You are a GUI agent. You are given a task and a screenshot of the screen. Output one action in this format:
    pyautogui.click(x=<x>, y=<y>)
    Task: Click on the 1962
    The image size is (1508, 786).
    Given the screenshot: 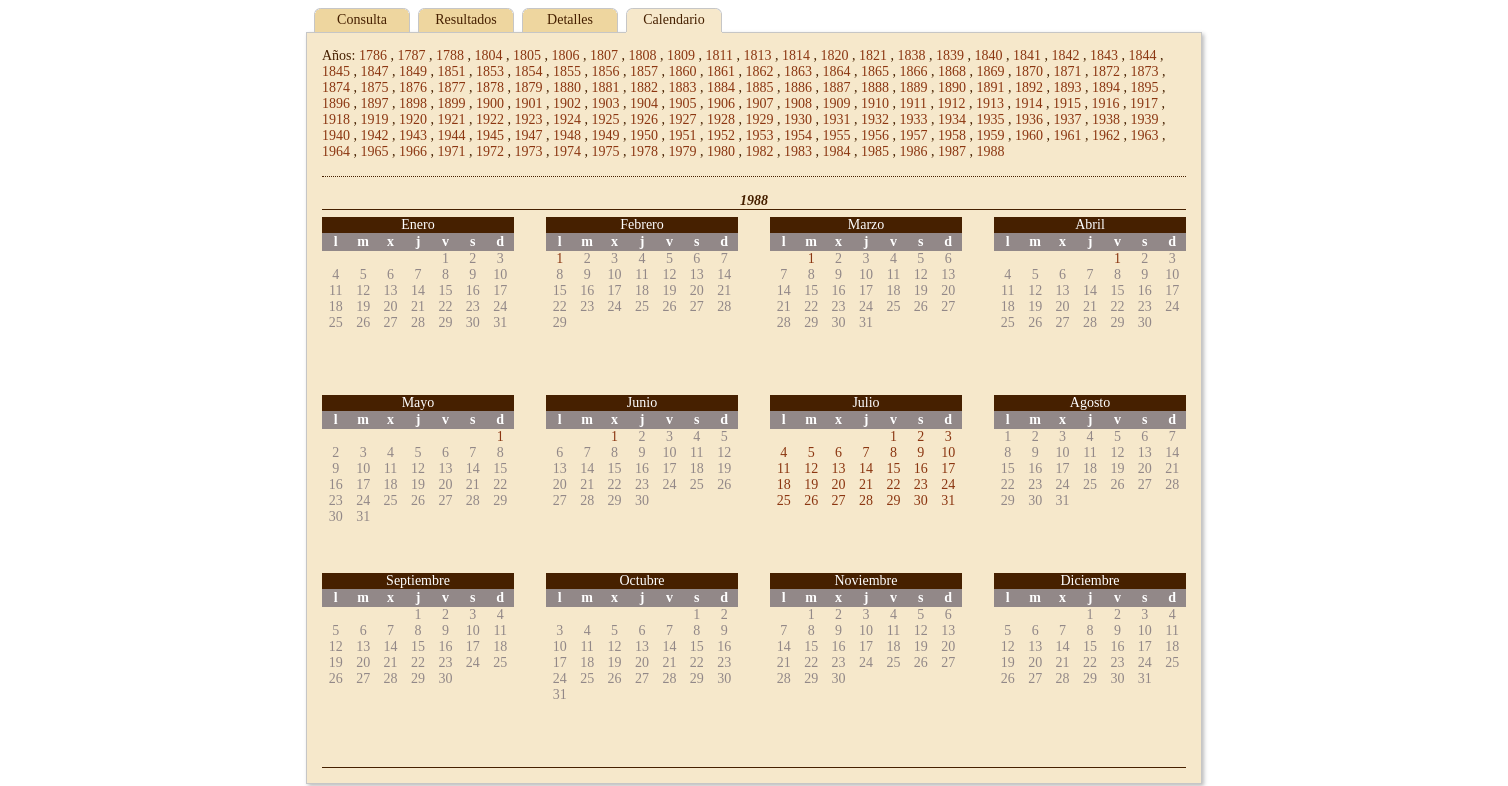 What is the action you would take?
    pyautogui.click(x=1106, y=135)
    